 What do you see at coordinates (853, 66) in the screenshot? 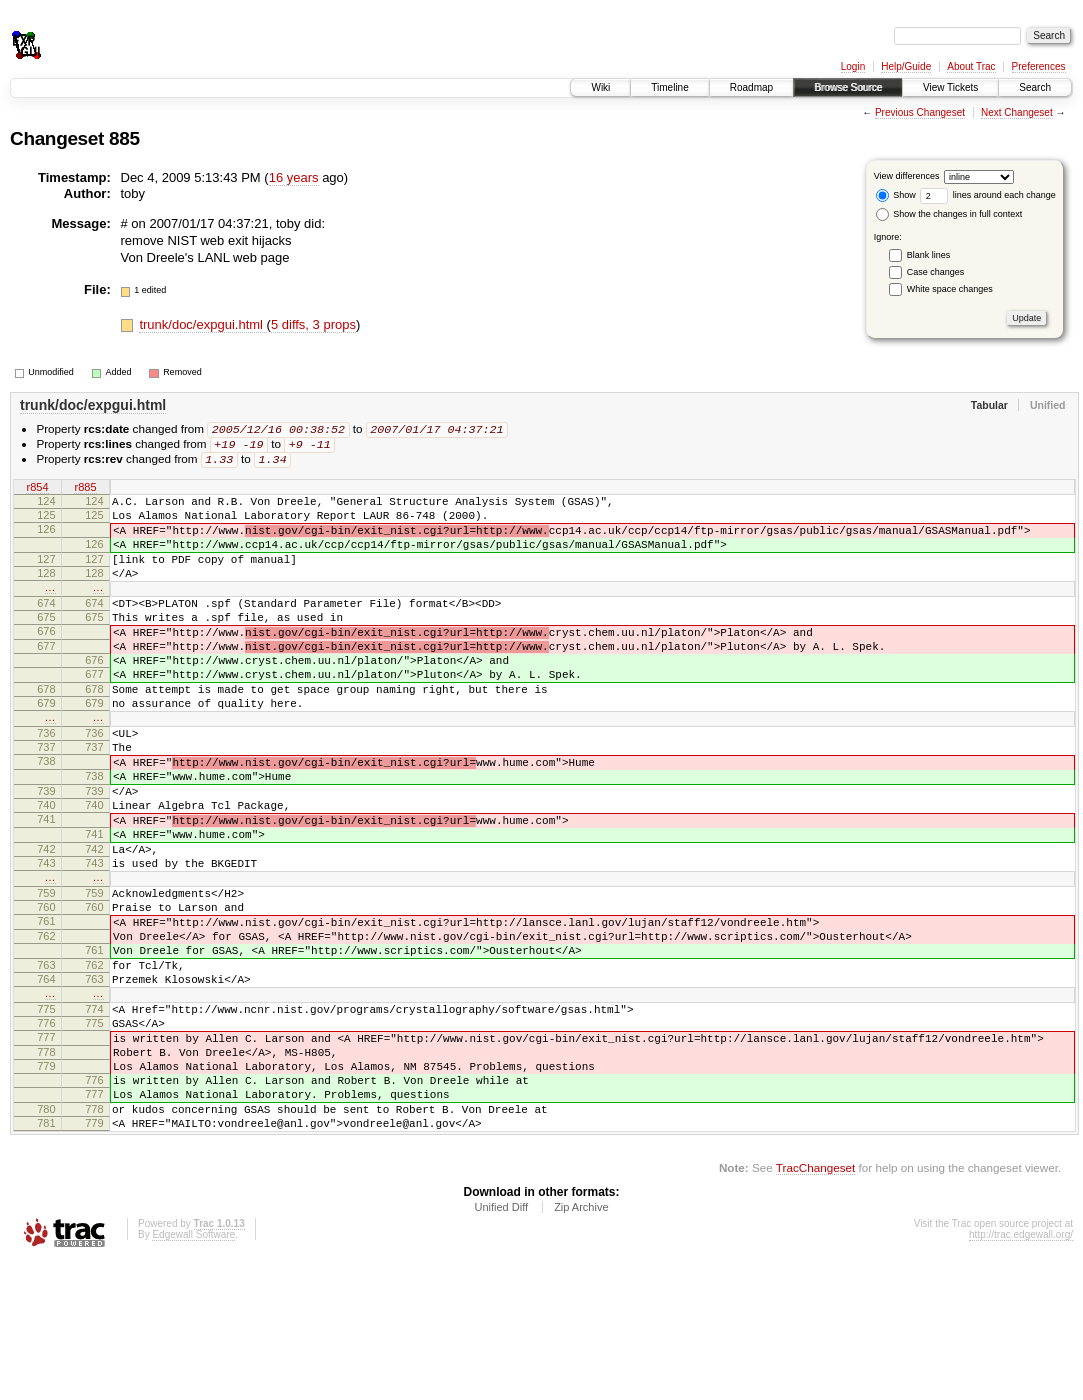
I see `Login` at bounding box center [853, 66].